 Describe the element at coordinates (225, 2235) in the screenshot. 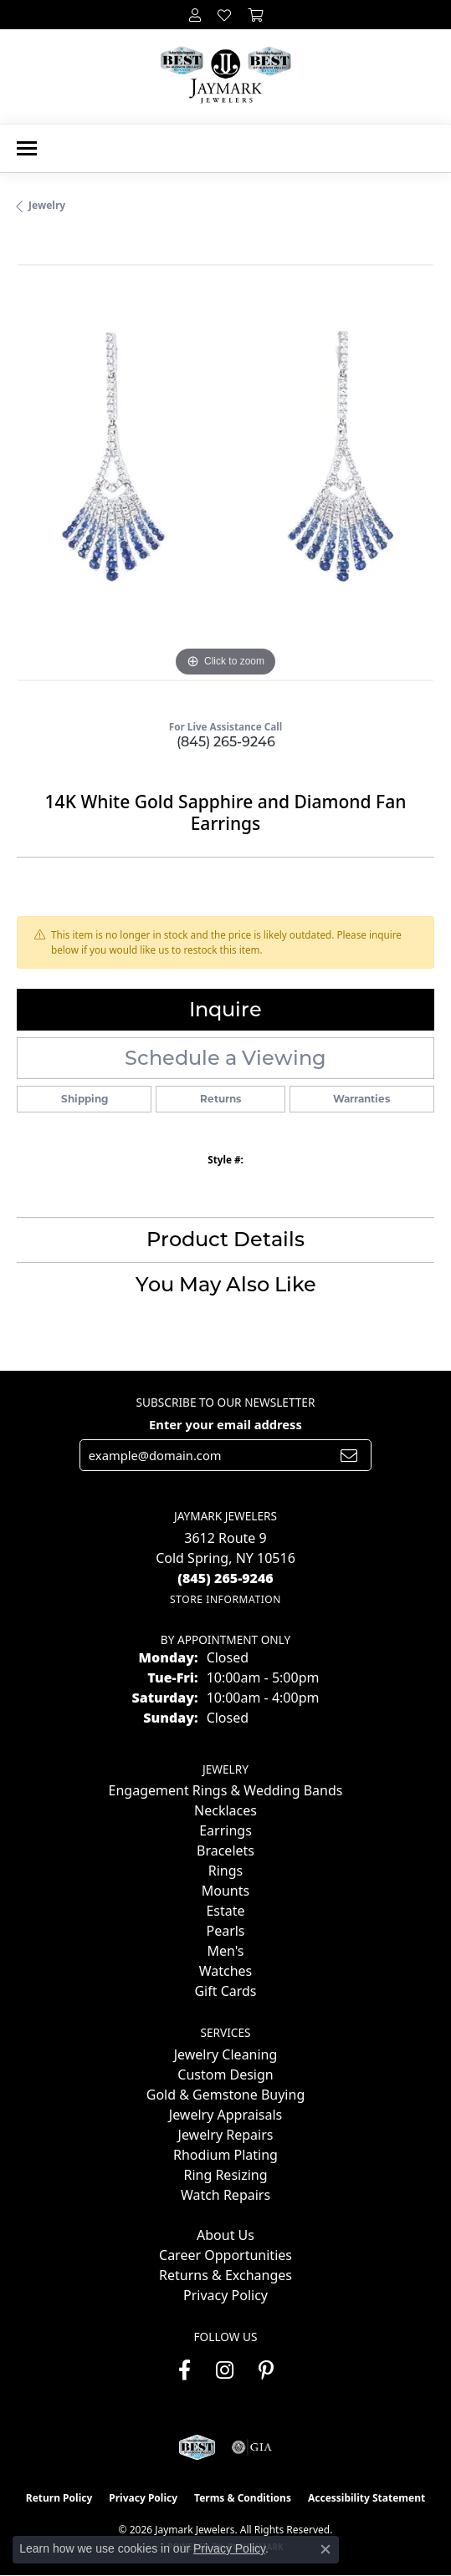

I see `About Us` at that location.